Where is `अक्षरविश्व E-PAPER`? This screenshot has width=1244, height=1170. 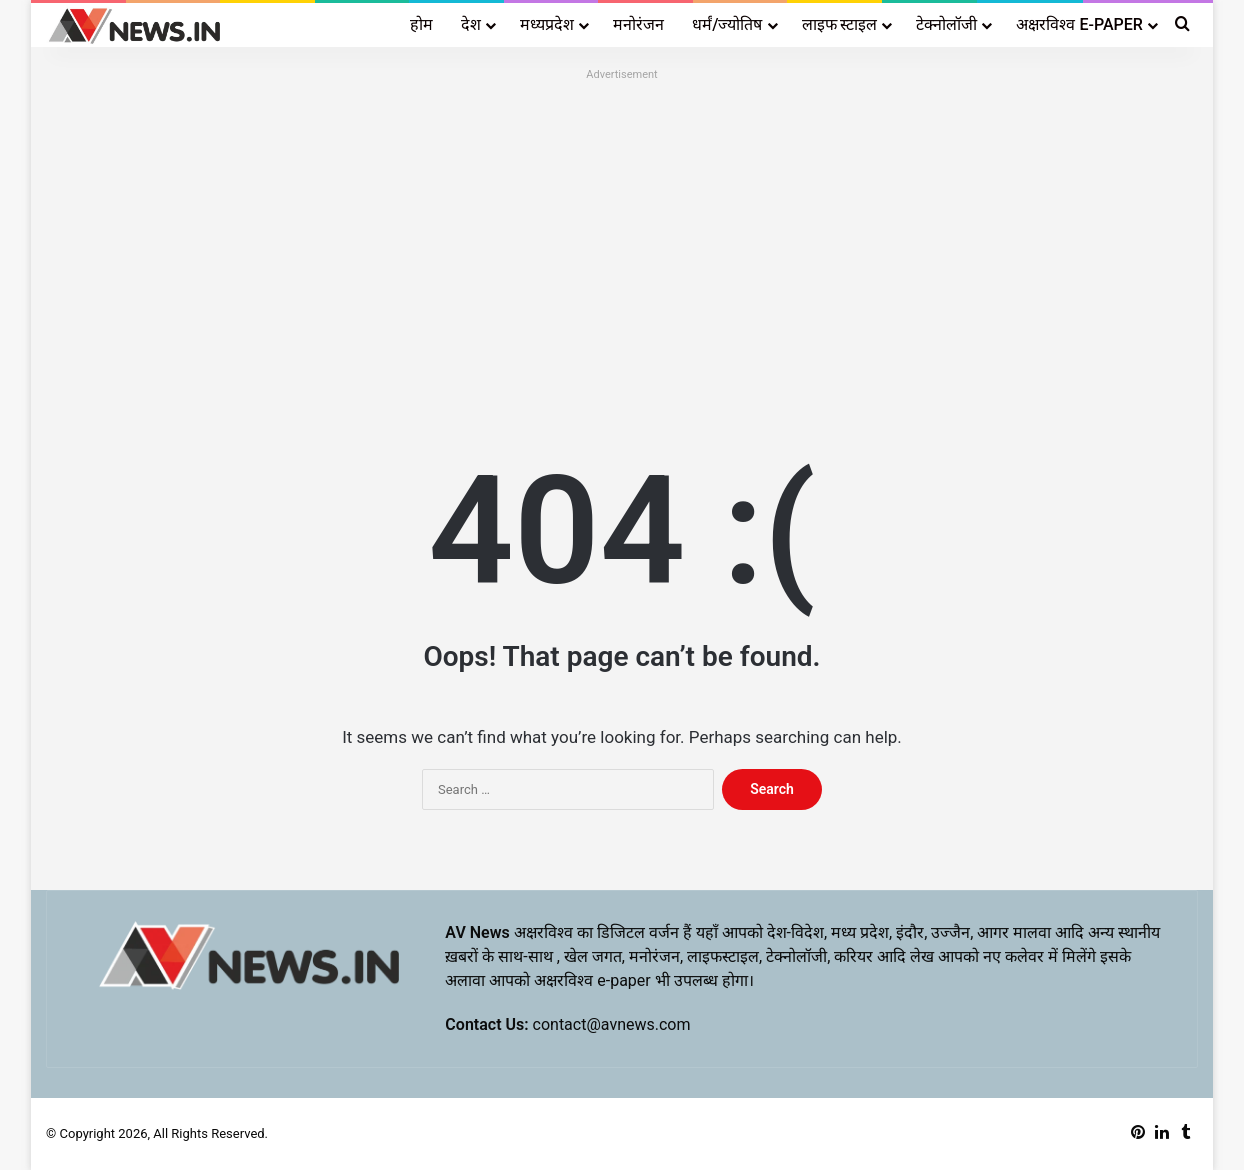 अक्षरविश्व E-PAPER is located at coordinates (1079, 24).